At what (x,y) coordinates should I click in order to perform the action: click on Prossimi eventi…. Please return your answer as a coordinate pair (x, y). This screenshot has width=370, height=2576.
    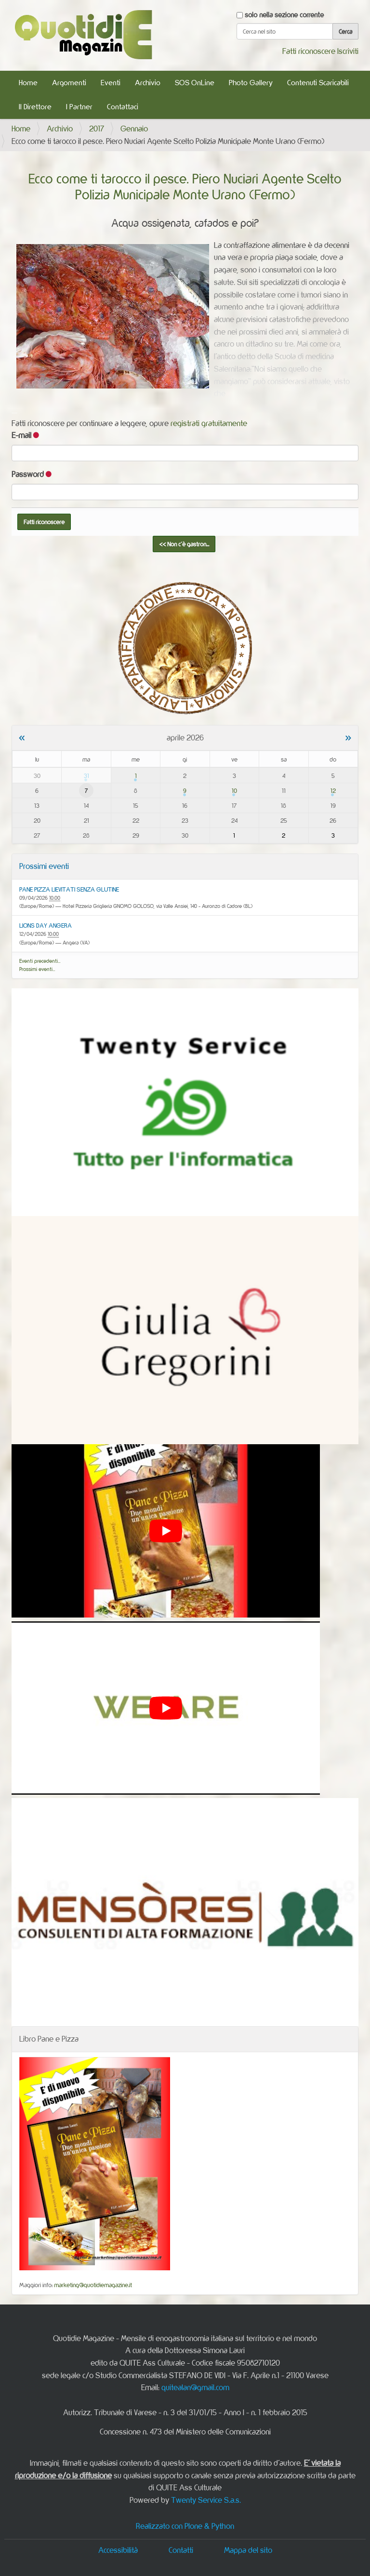
    Looking at the image, I should click on (37, 969).